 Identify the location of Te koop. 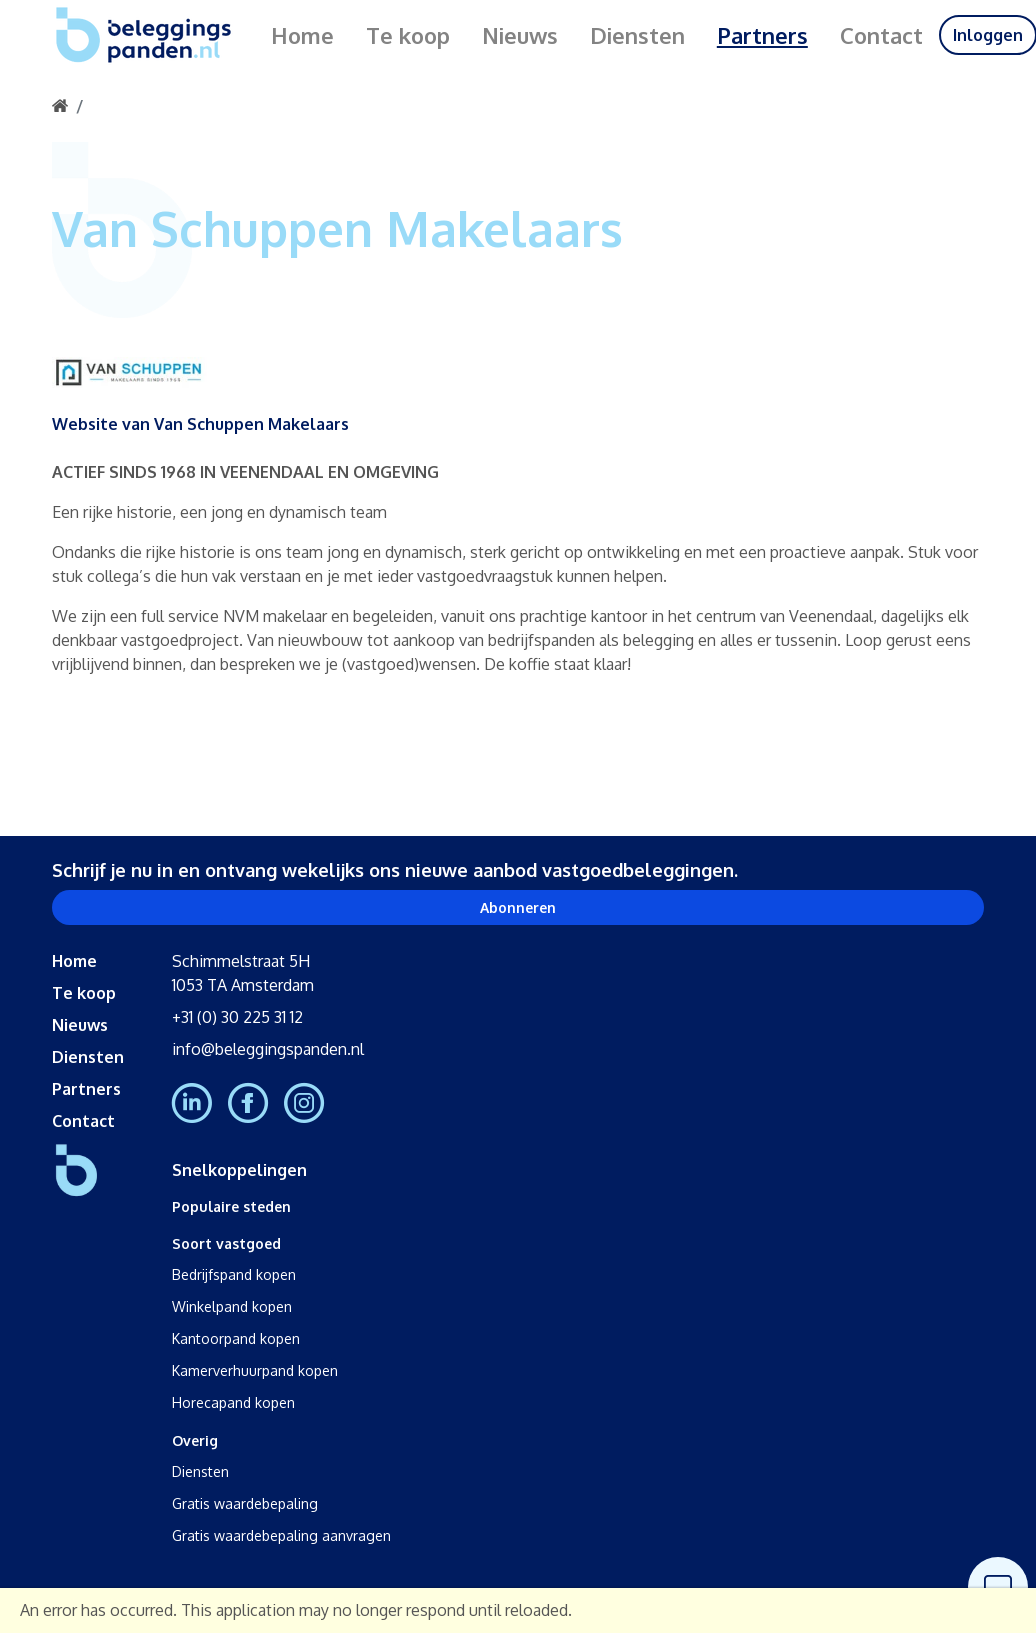
(408, 35).